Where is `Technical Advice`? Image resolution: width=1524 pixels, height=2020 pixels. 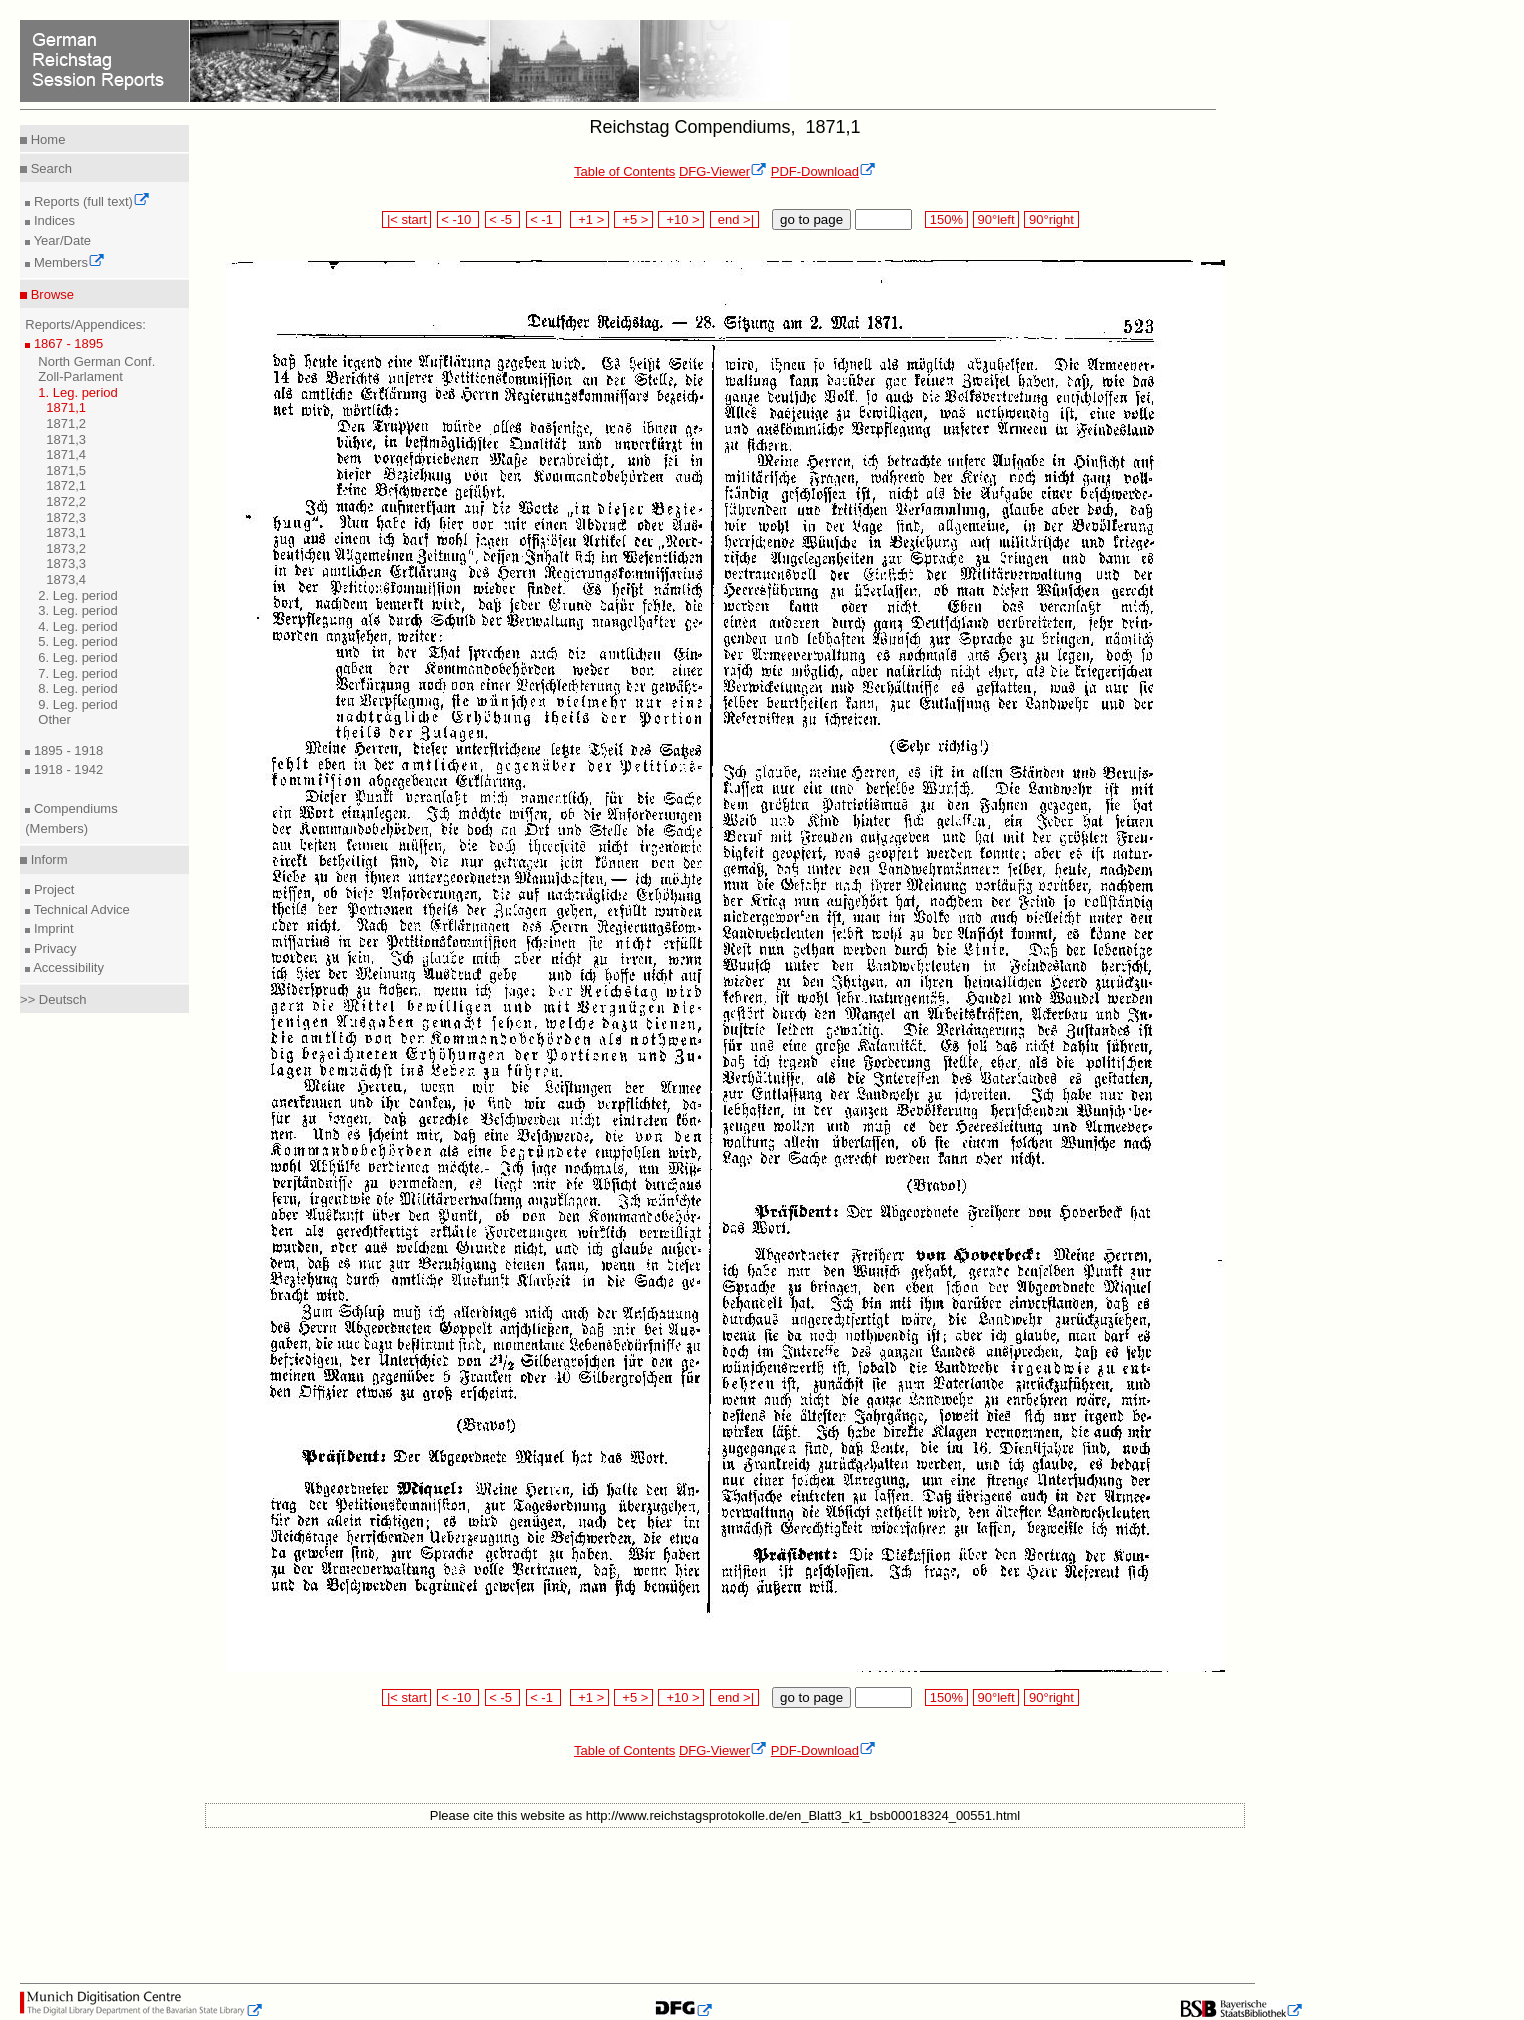 Technical Advice is located at coordinates (80, 909).